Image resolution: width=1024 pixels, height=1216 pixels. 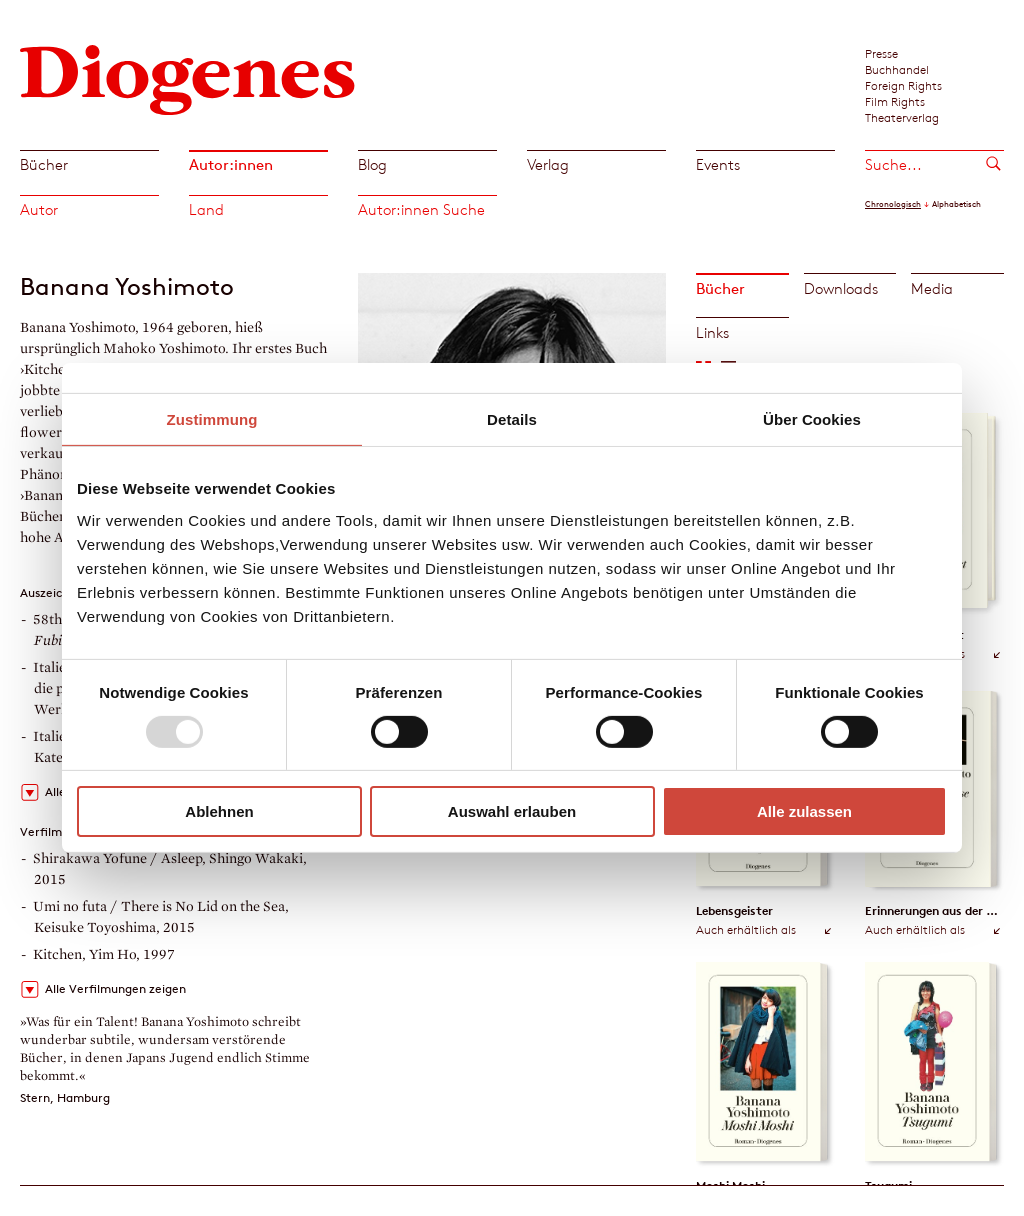 I want to click on Autor:innen, so click(x=231, y=164).